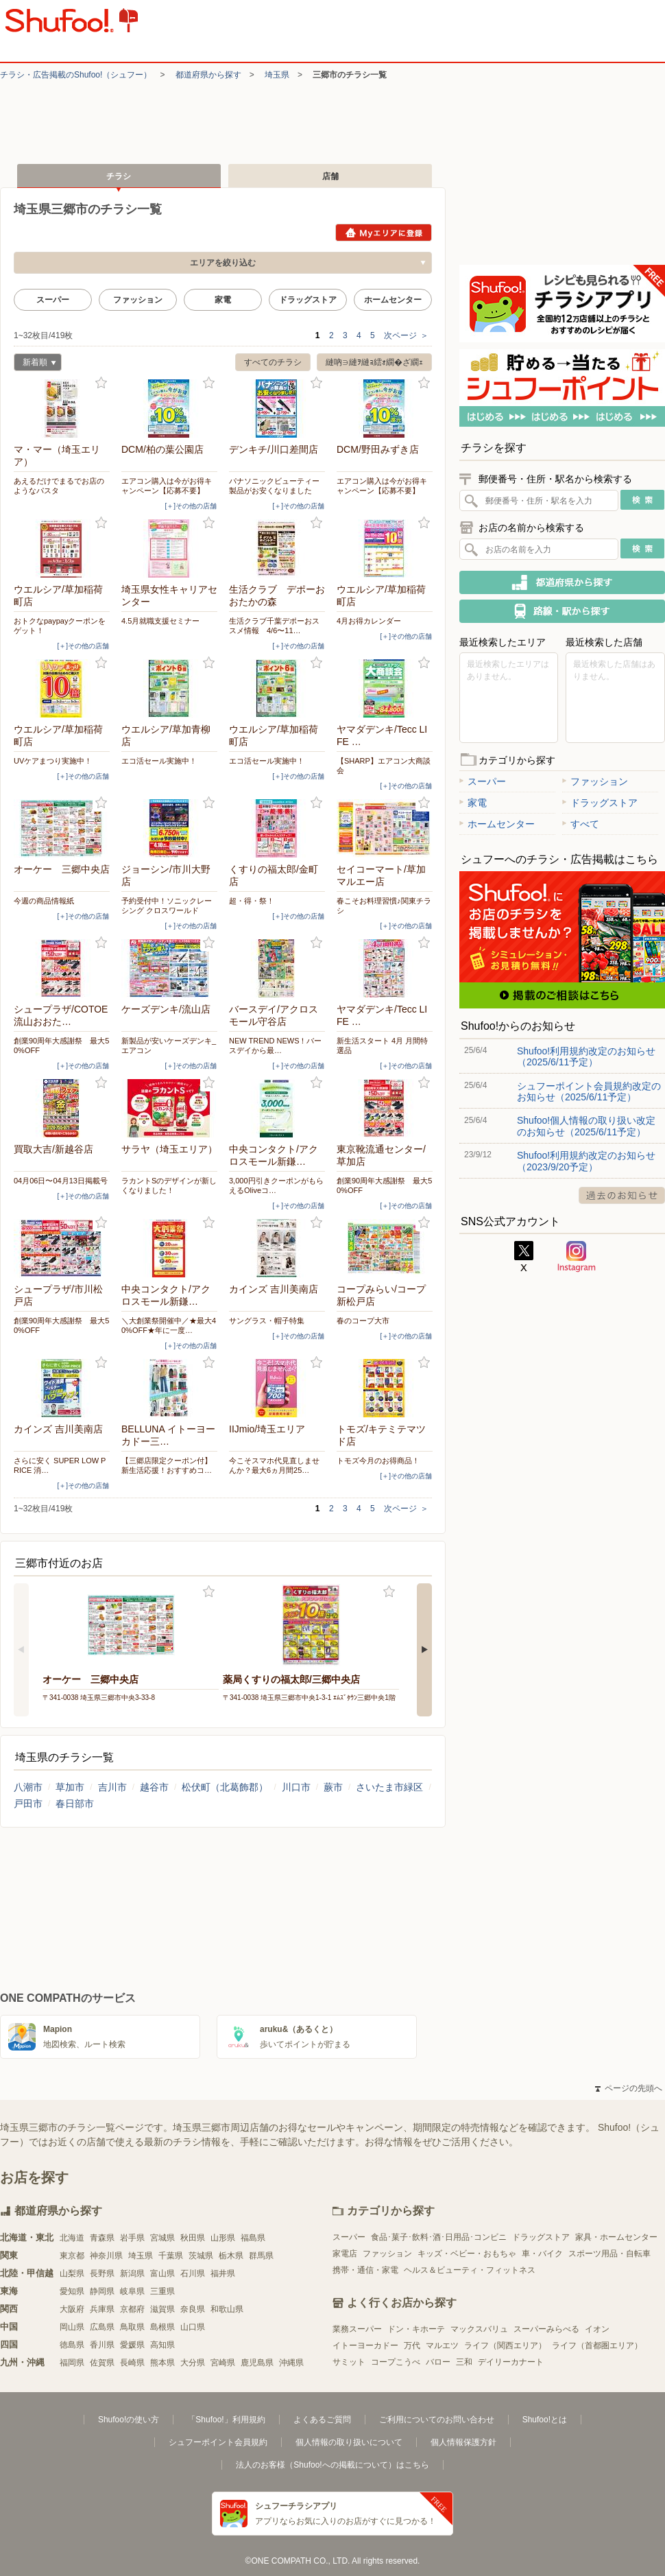 This screenshot has height=2576, width=665. Describe the element at coordinates (102, 2362) in the screenshot. I see `佐賀県` at that location.